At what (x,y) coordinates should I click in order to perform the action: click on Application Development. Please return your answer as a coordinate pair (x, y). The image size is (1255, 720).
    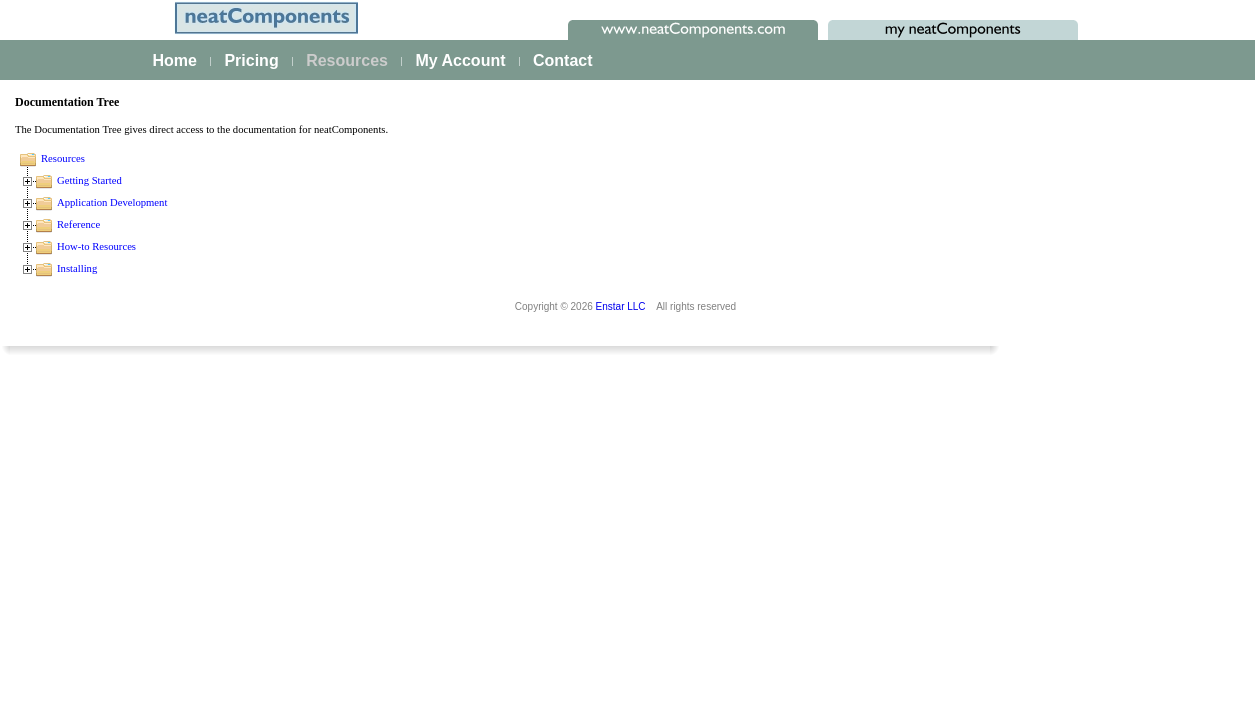
    Looking at the image, I should click on (417, 202).